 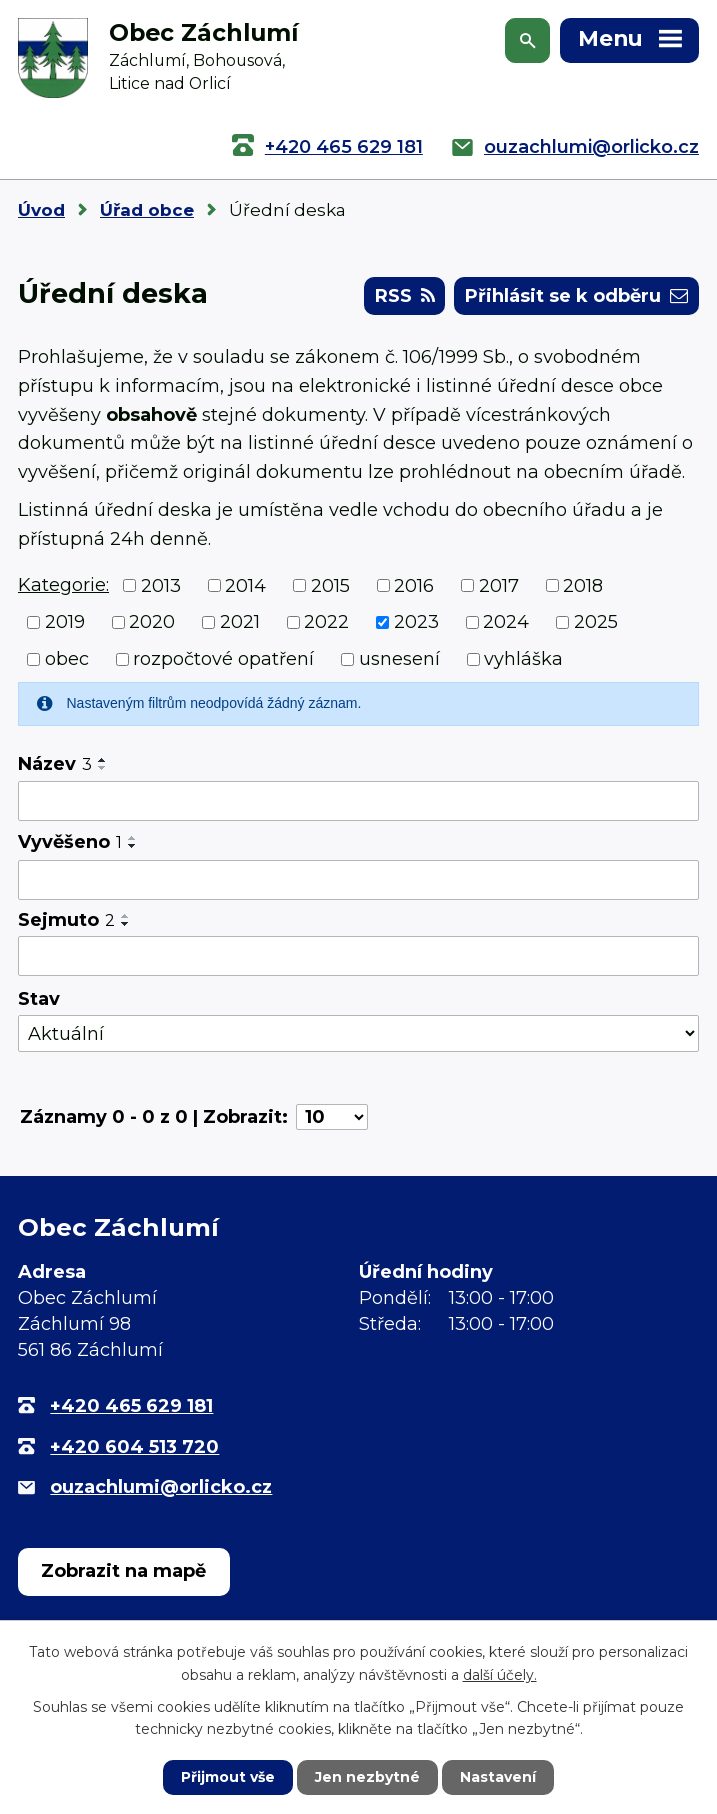 I want to click on 2025, so click(x=596, y=622).